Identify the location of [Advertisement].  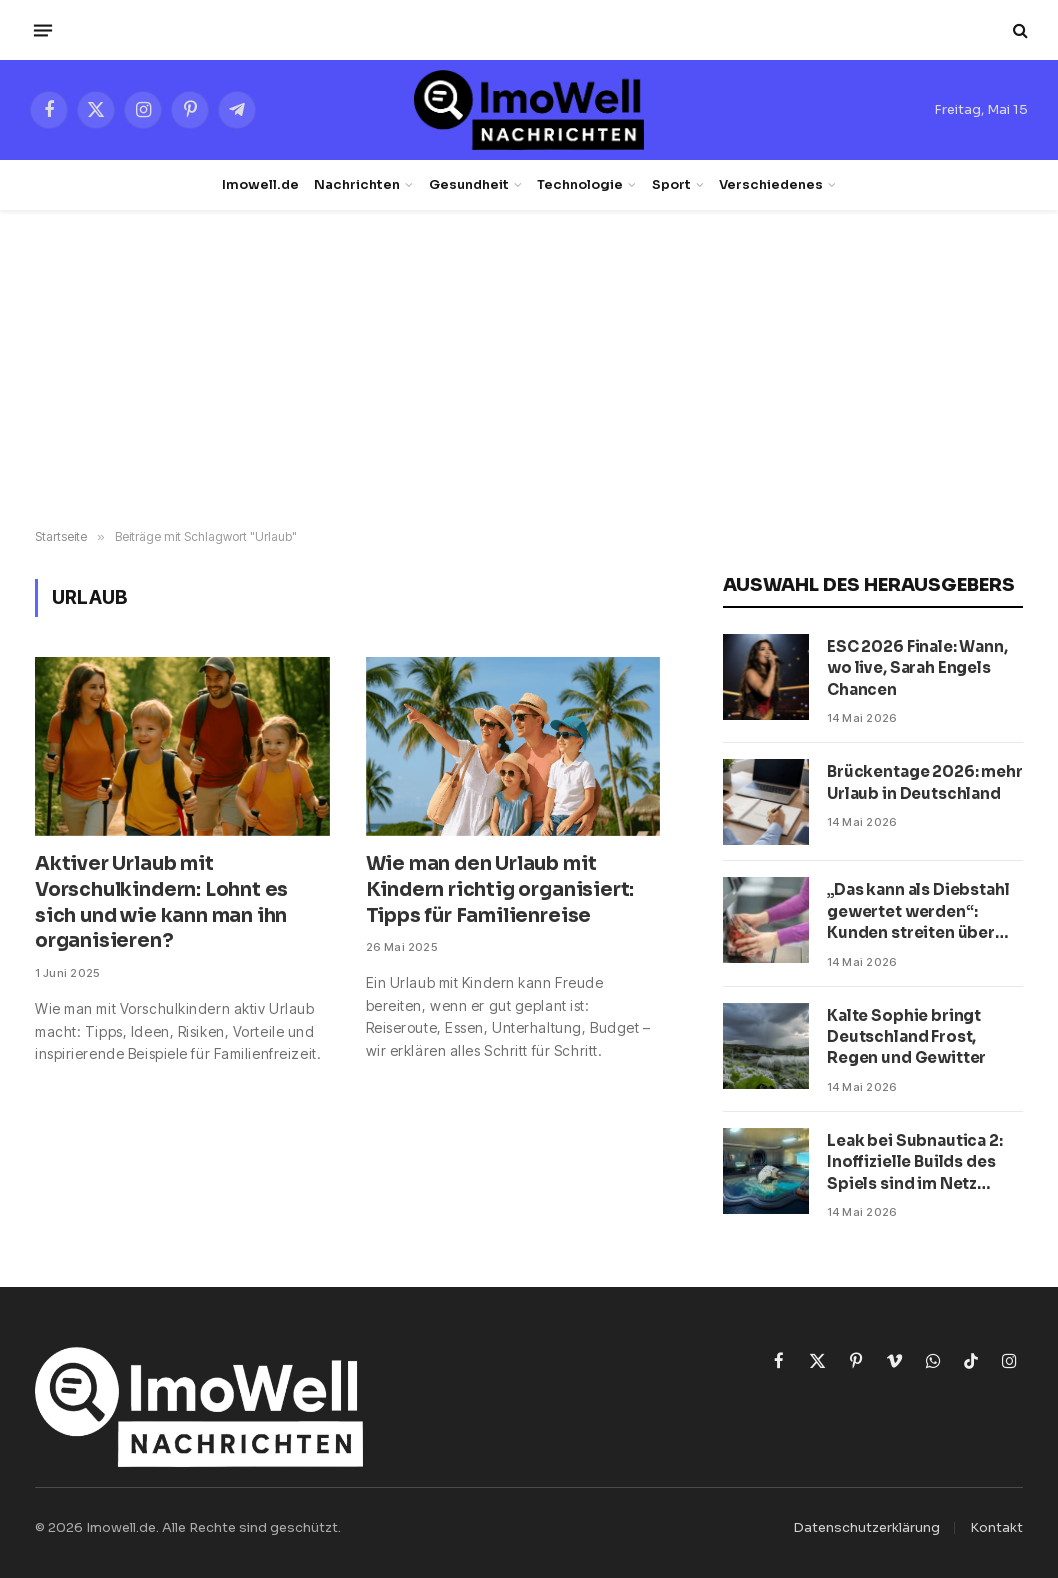
(529, 370).